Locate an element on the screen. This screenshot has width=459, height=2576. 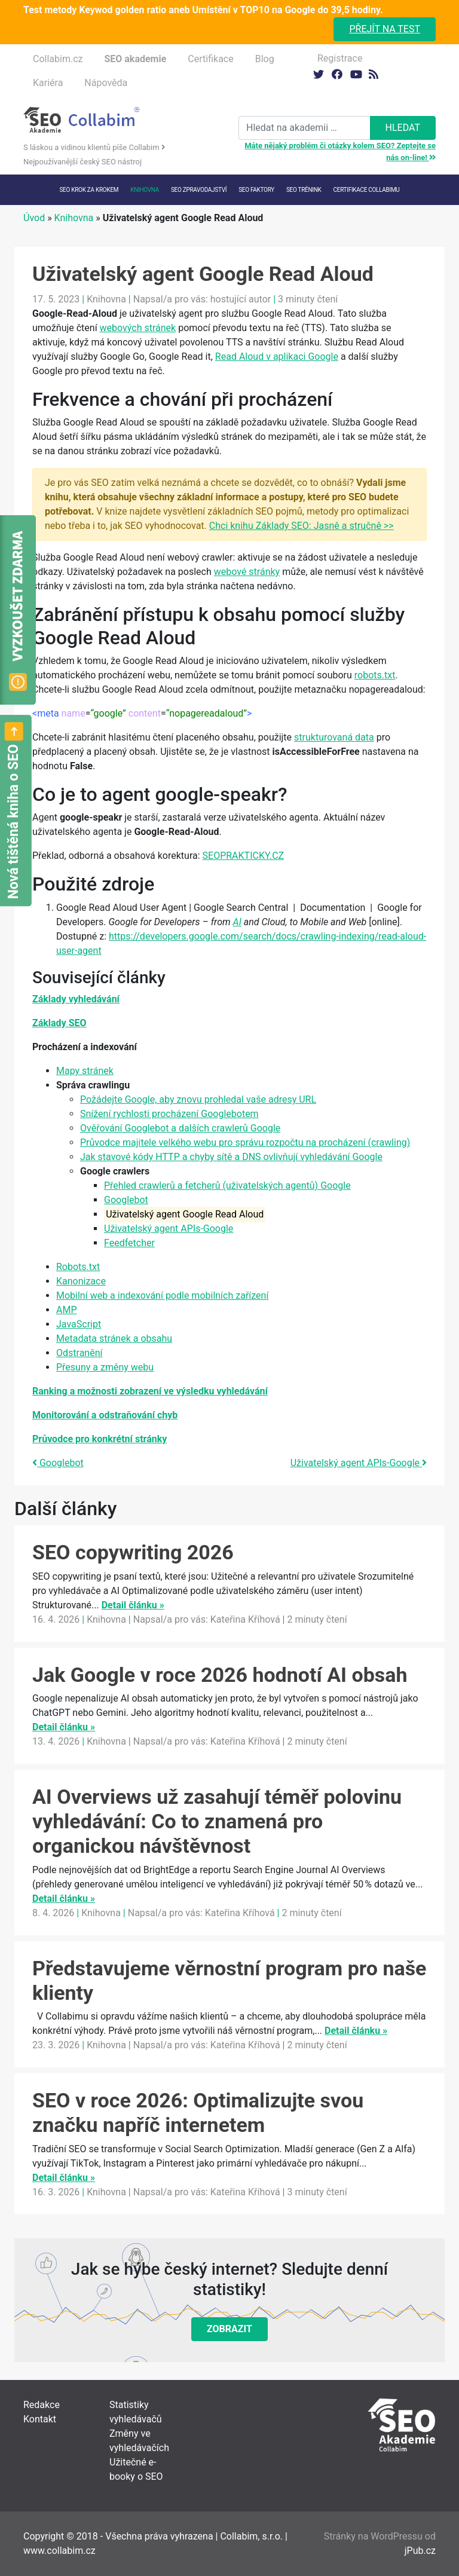
Metadata stránek a obsahu is located at coordinates (114, 1338).